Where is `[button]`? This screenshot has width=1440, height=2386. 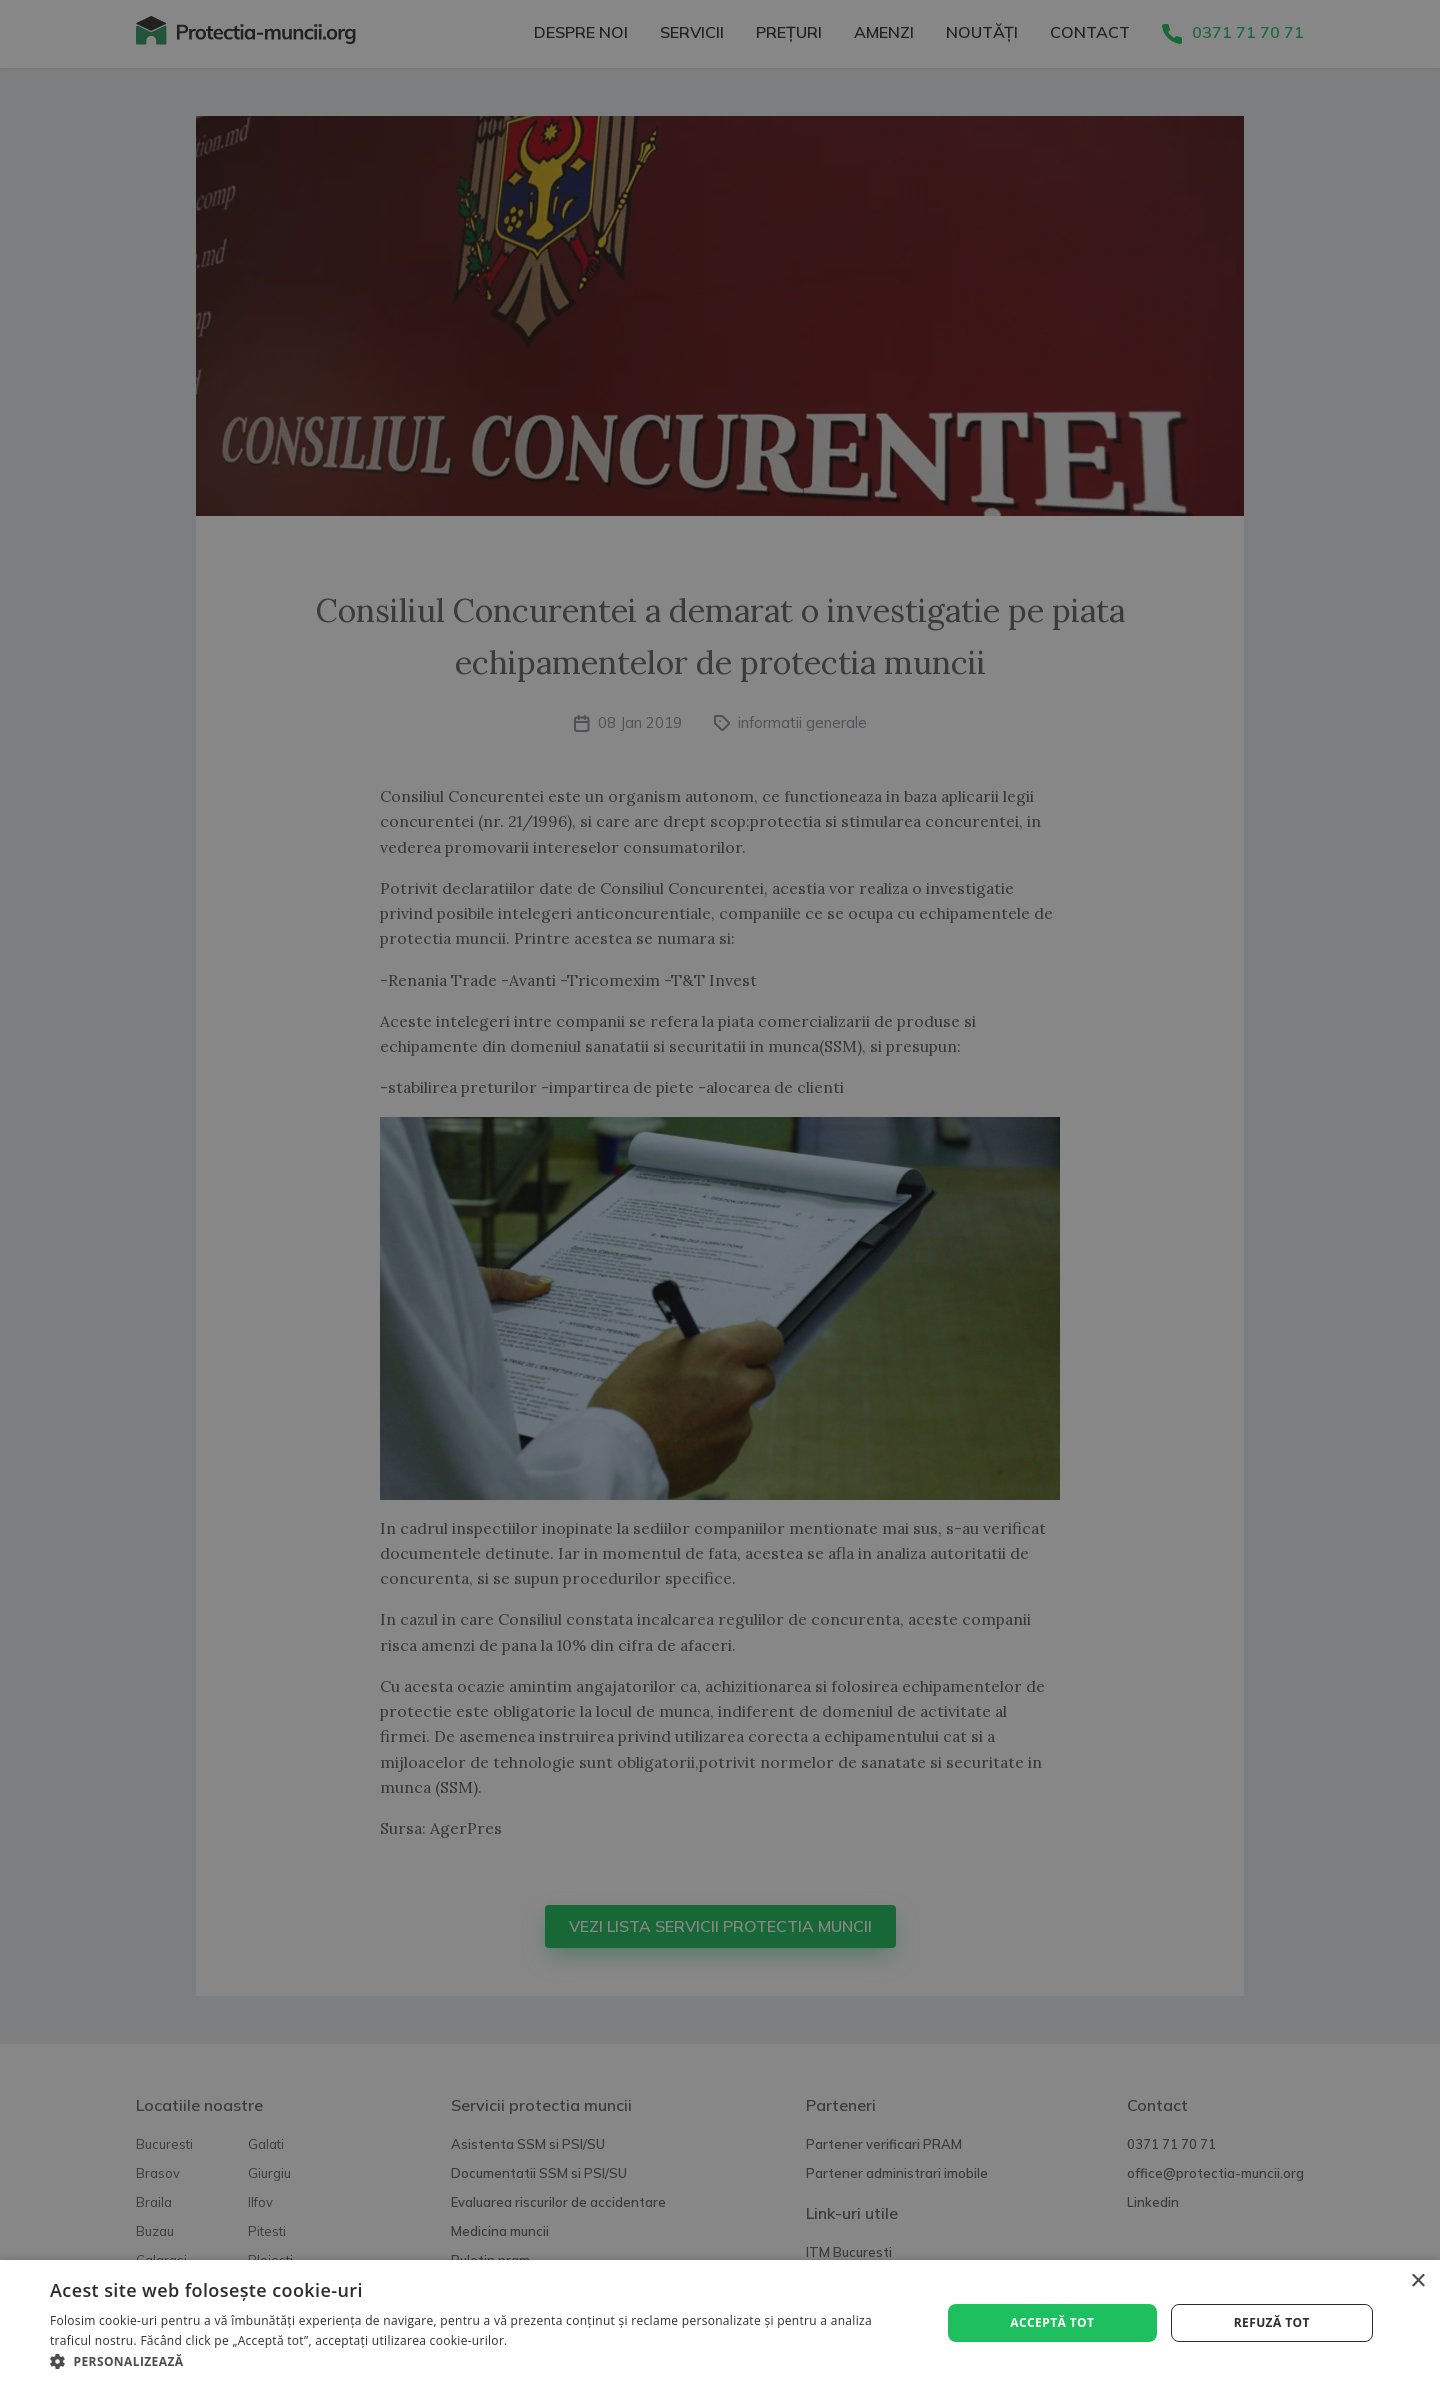
[button] is located at coordinates (482, 2361).